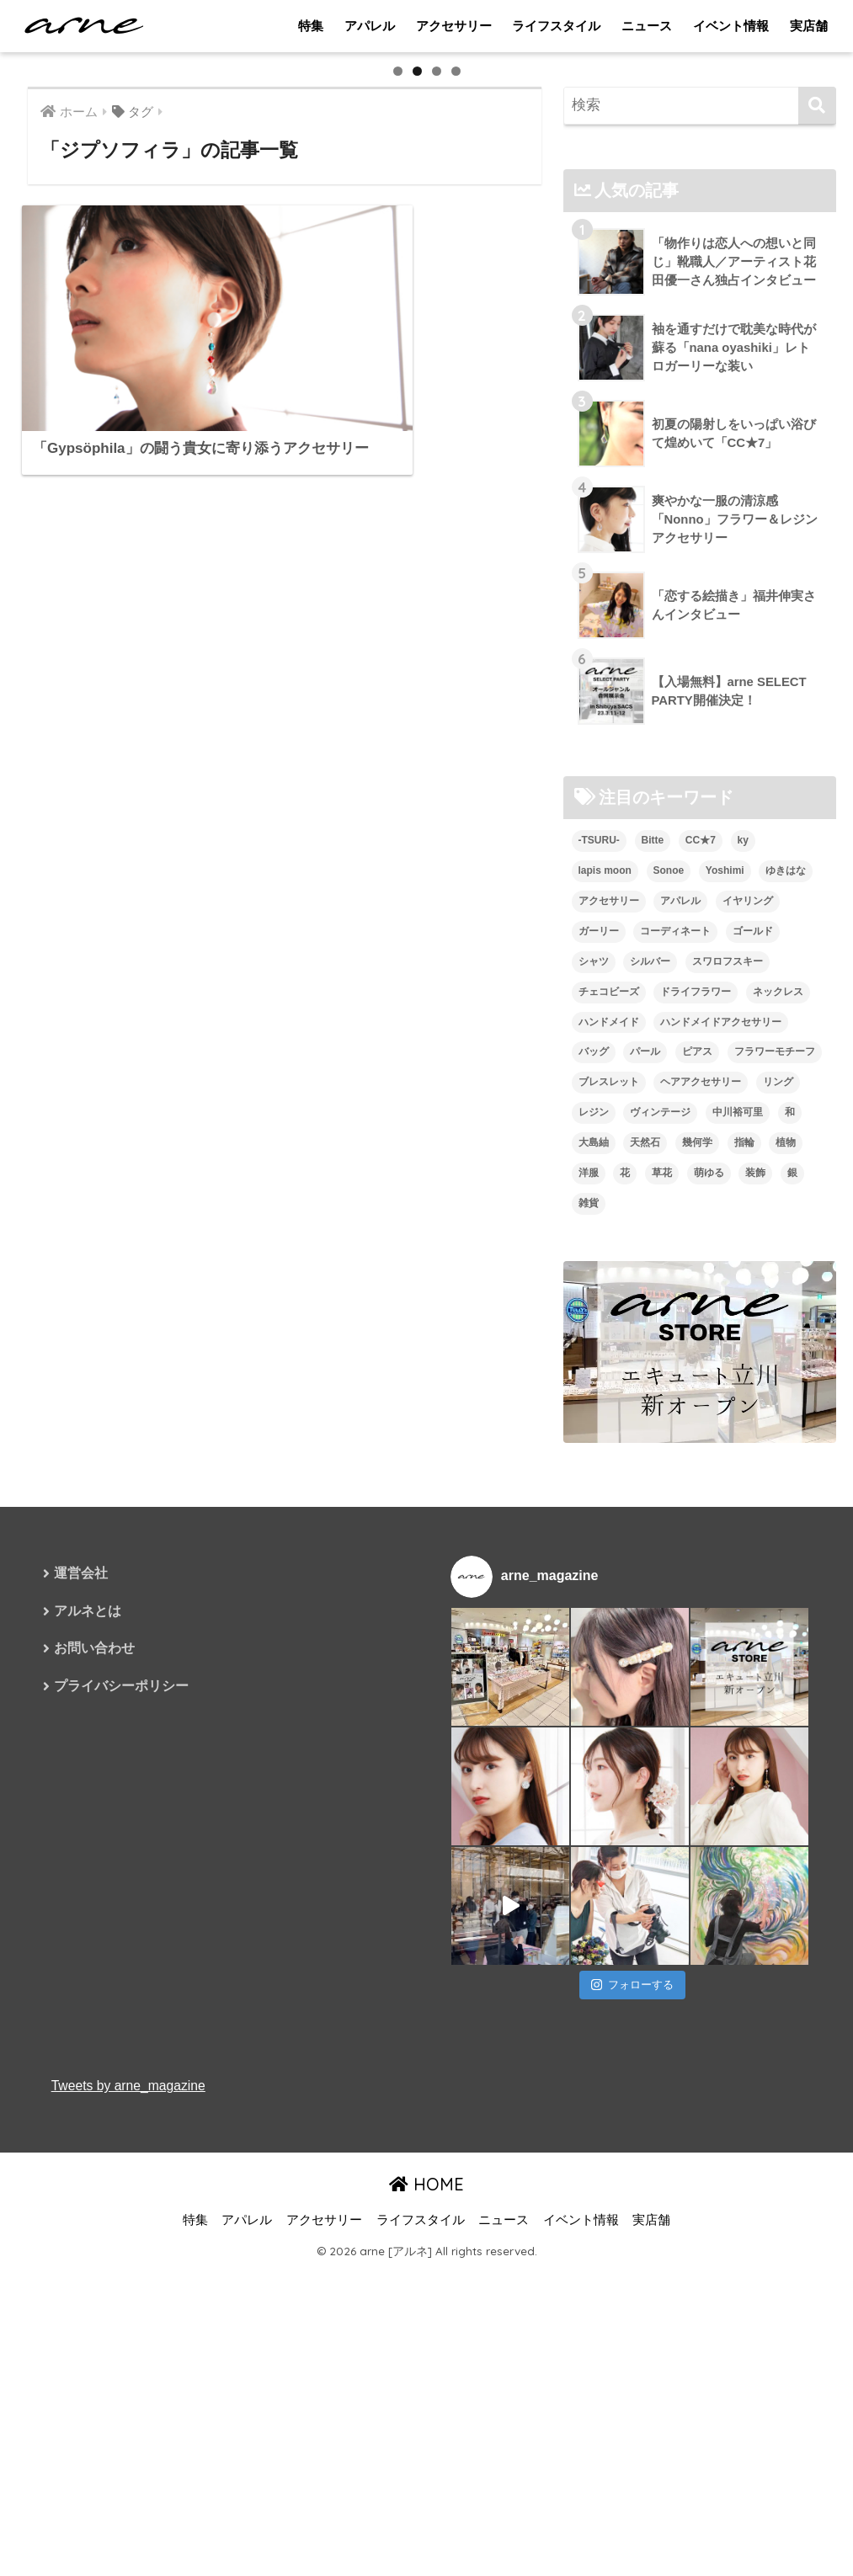  Describe the element at coordinates (778, 1454) in the screenshot. I see `ネックレス [ネックレス (26個の項目)]` at that location.